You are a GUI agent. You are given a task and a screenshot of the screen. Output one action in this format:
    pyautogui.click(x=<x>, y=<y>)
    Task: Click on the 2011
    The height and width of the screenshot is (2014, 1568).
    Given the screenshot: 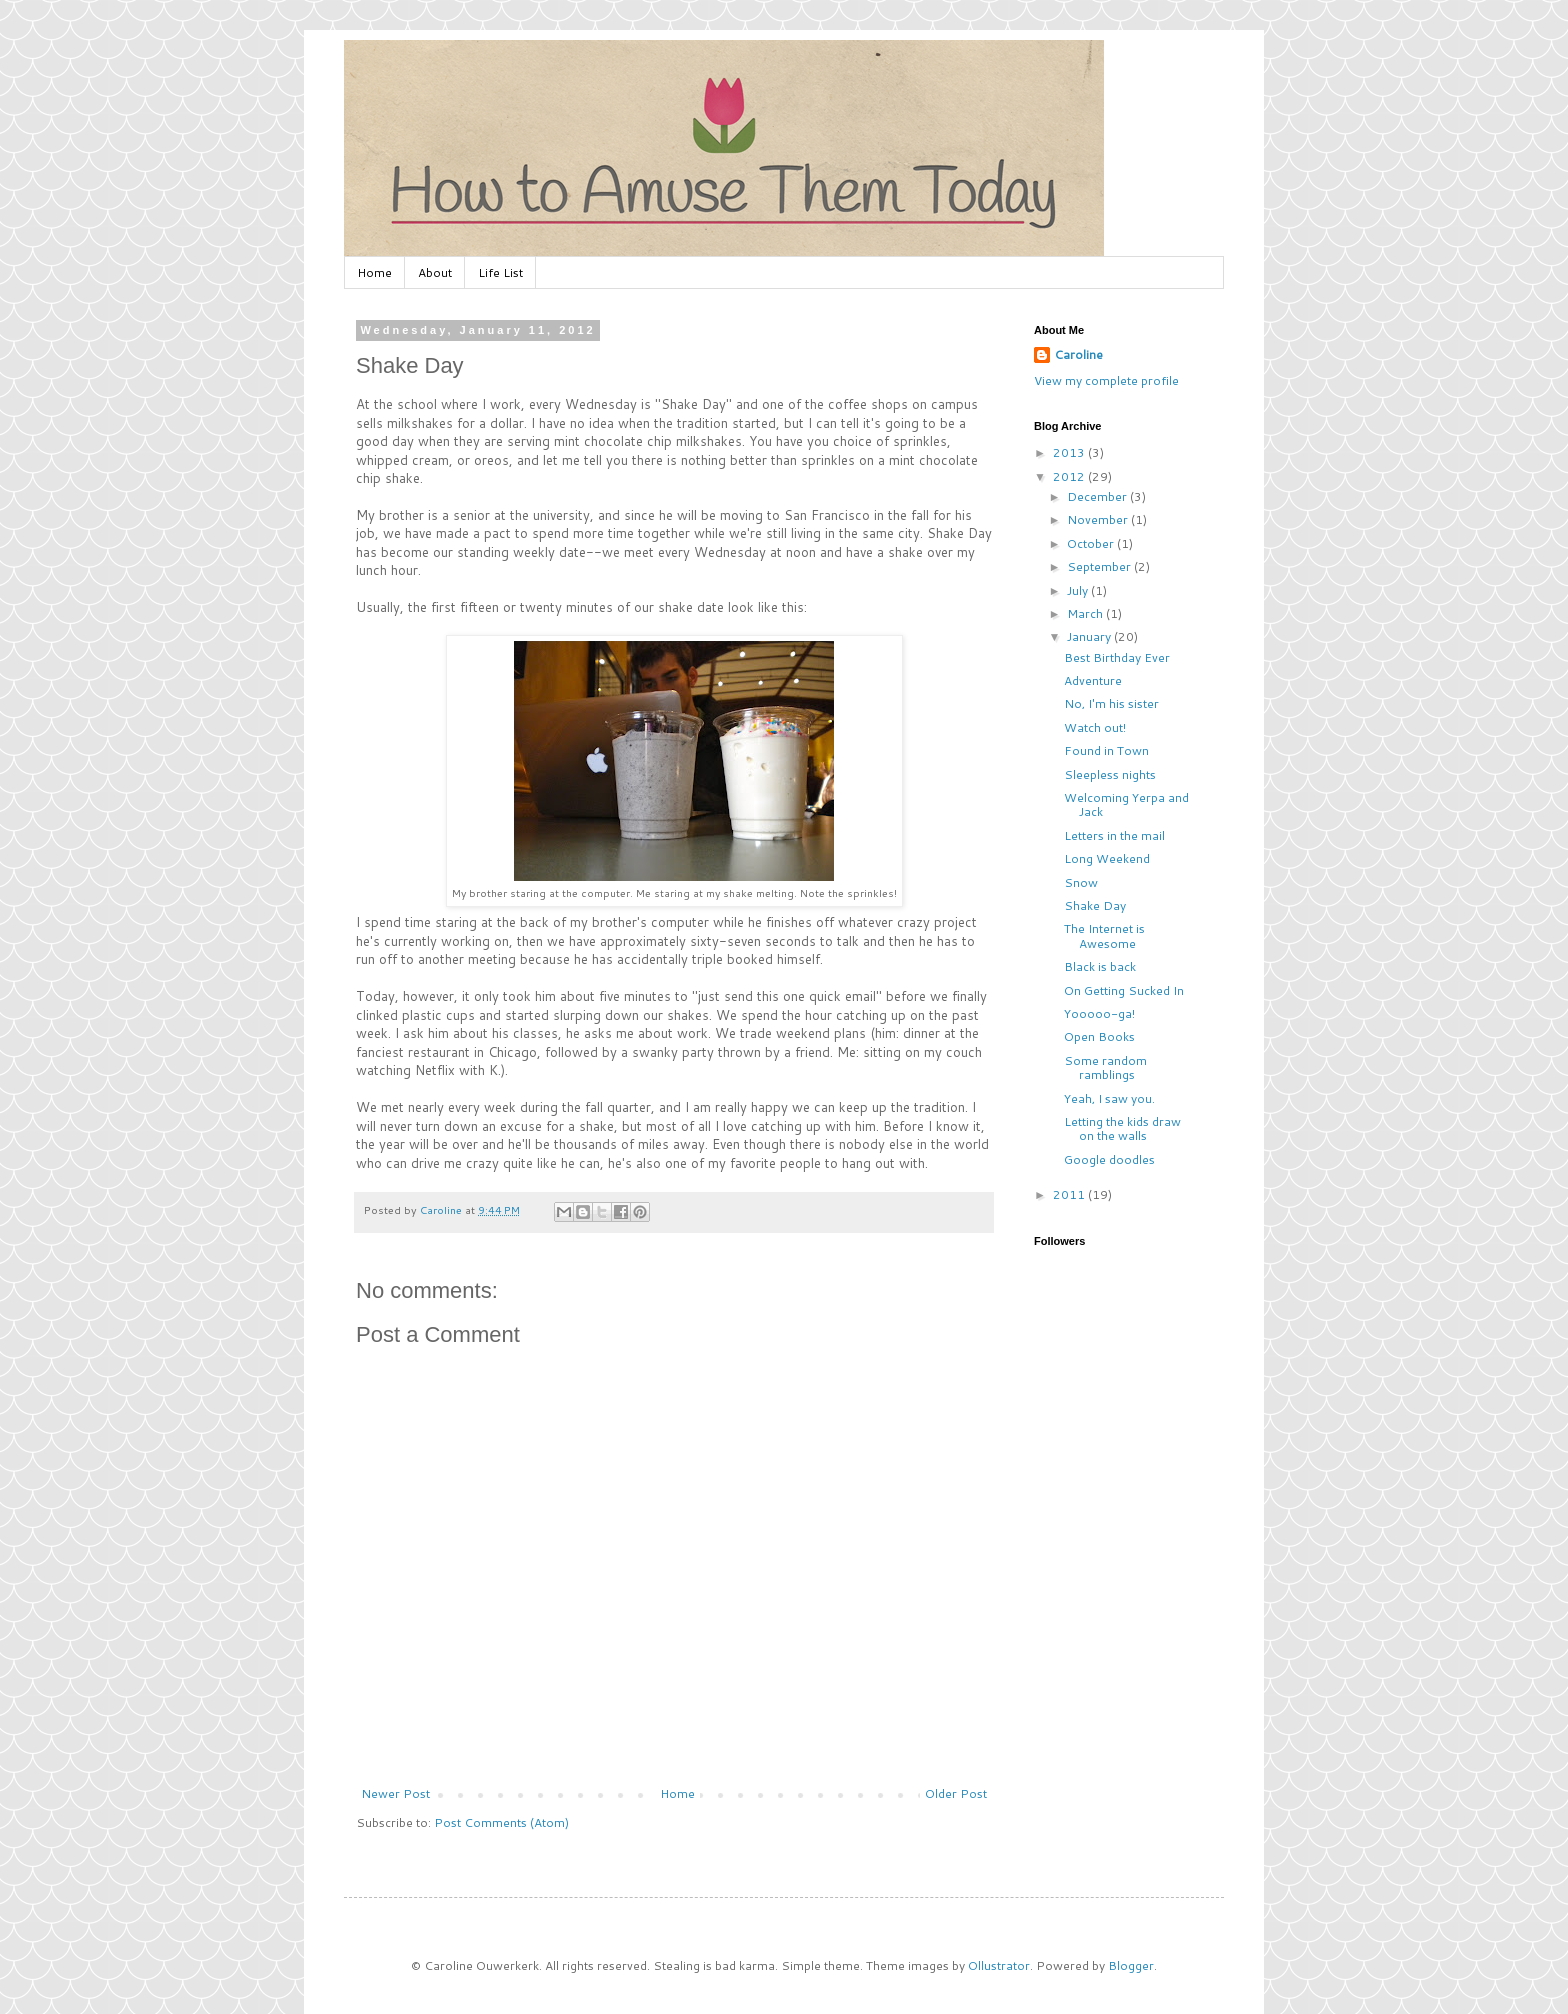 What is the action you would take?
    pyautogui.click(x=1070, y=1194)
    